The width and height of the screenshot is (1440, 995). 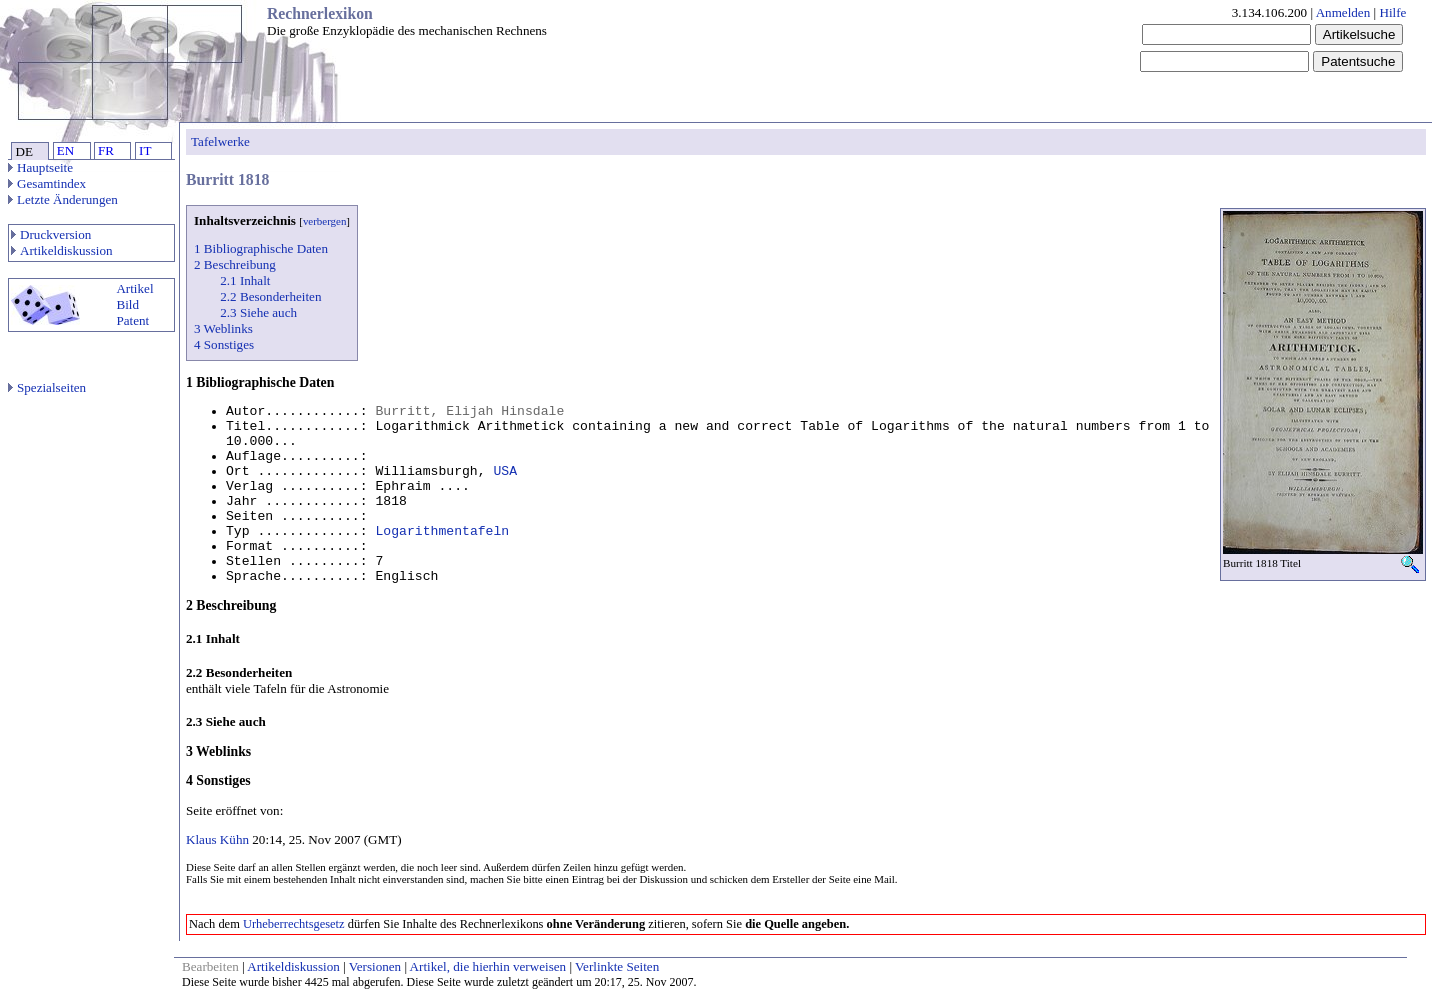 I want to click on 2.2 Besonderheiten, so click(x=270, y=296).